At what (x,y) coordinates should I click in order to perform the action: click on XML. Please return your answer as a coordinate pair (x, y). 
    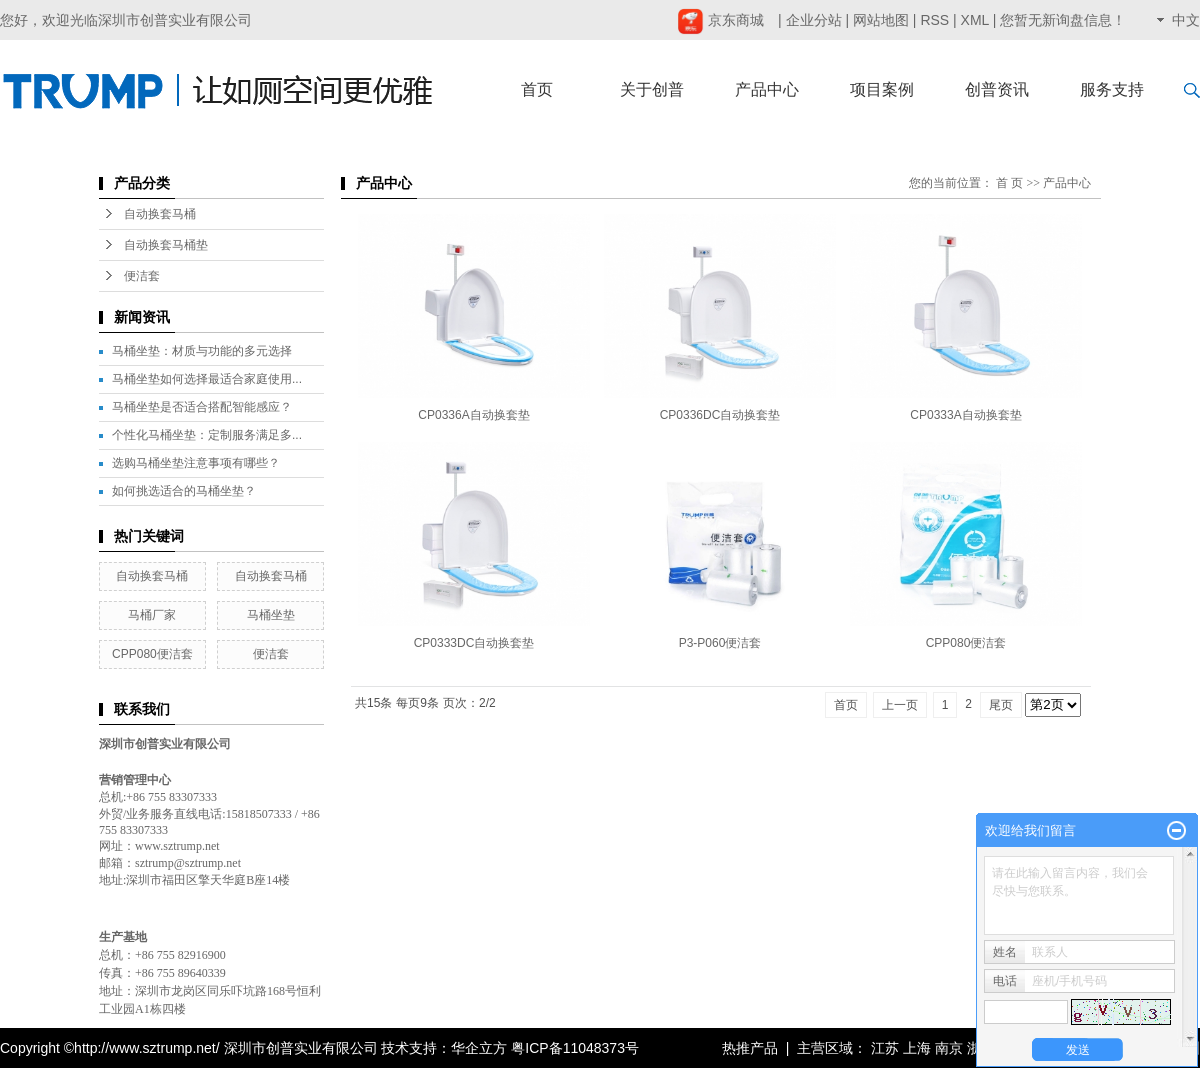
    Looking at the image, I should click on (975, 20).